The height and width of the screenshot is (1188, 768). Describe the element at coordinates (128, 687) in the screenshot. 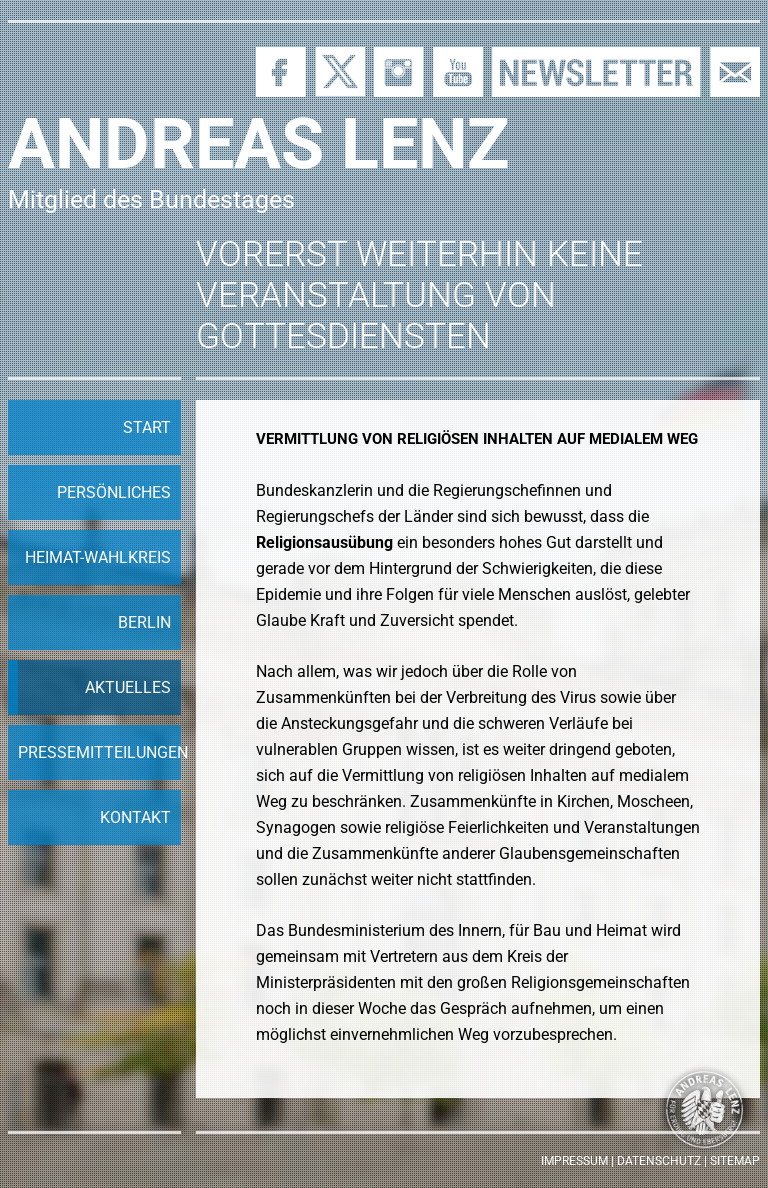

I see `Aktuelles` at that location.